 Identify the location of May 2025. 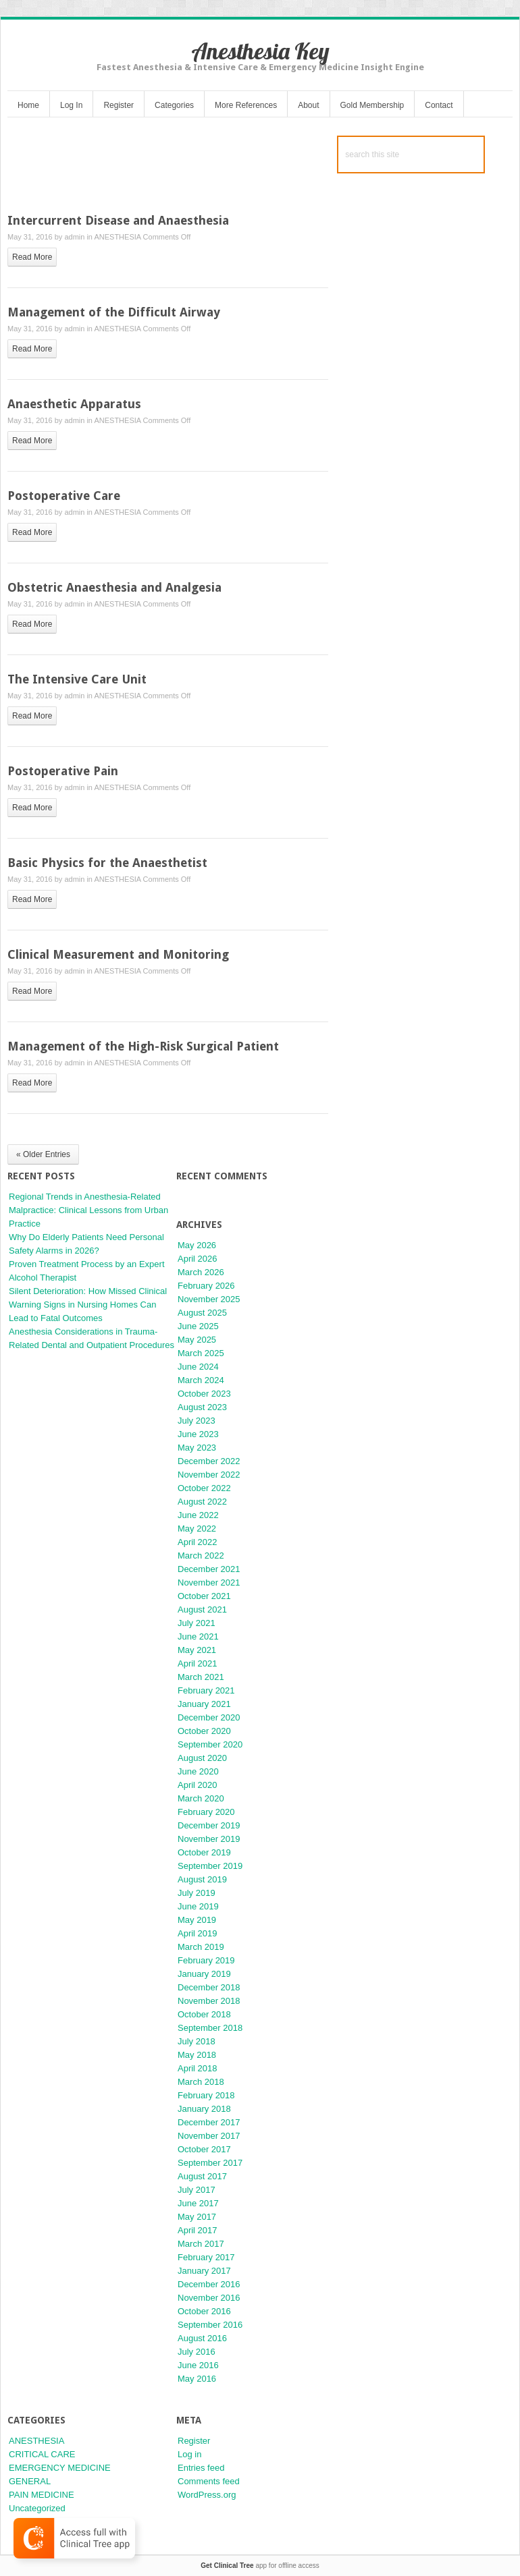
(197, 1340).